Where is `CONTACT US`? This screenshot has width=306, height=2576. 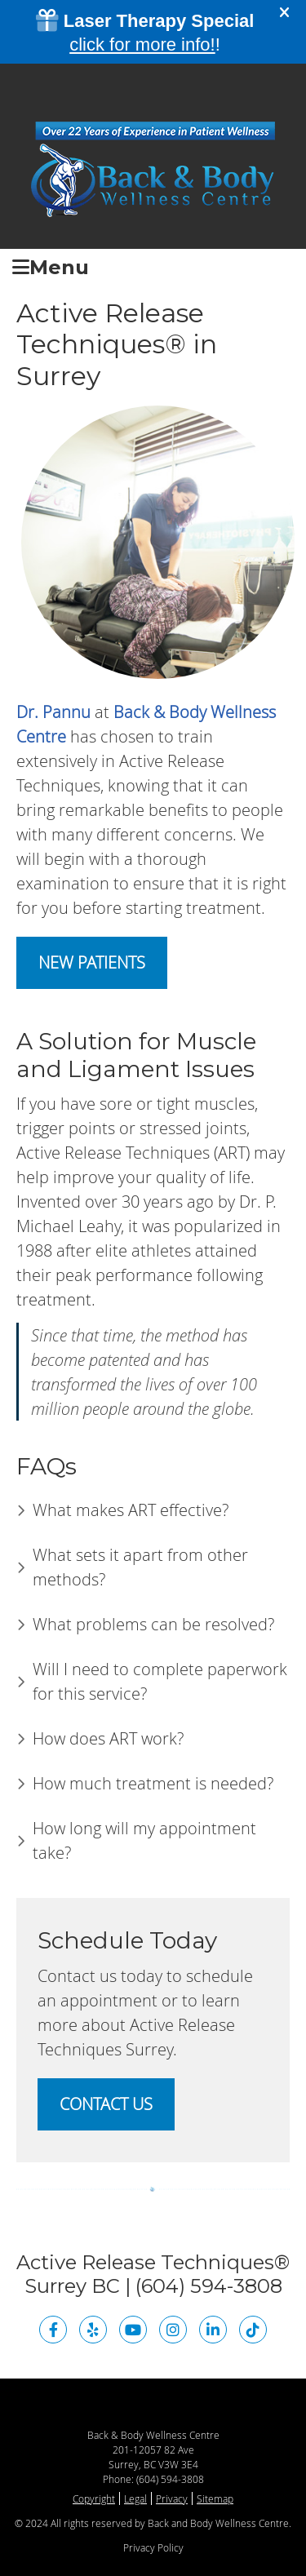 CONTACT US is located at coordinates (106, 2104).